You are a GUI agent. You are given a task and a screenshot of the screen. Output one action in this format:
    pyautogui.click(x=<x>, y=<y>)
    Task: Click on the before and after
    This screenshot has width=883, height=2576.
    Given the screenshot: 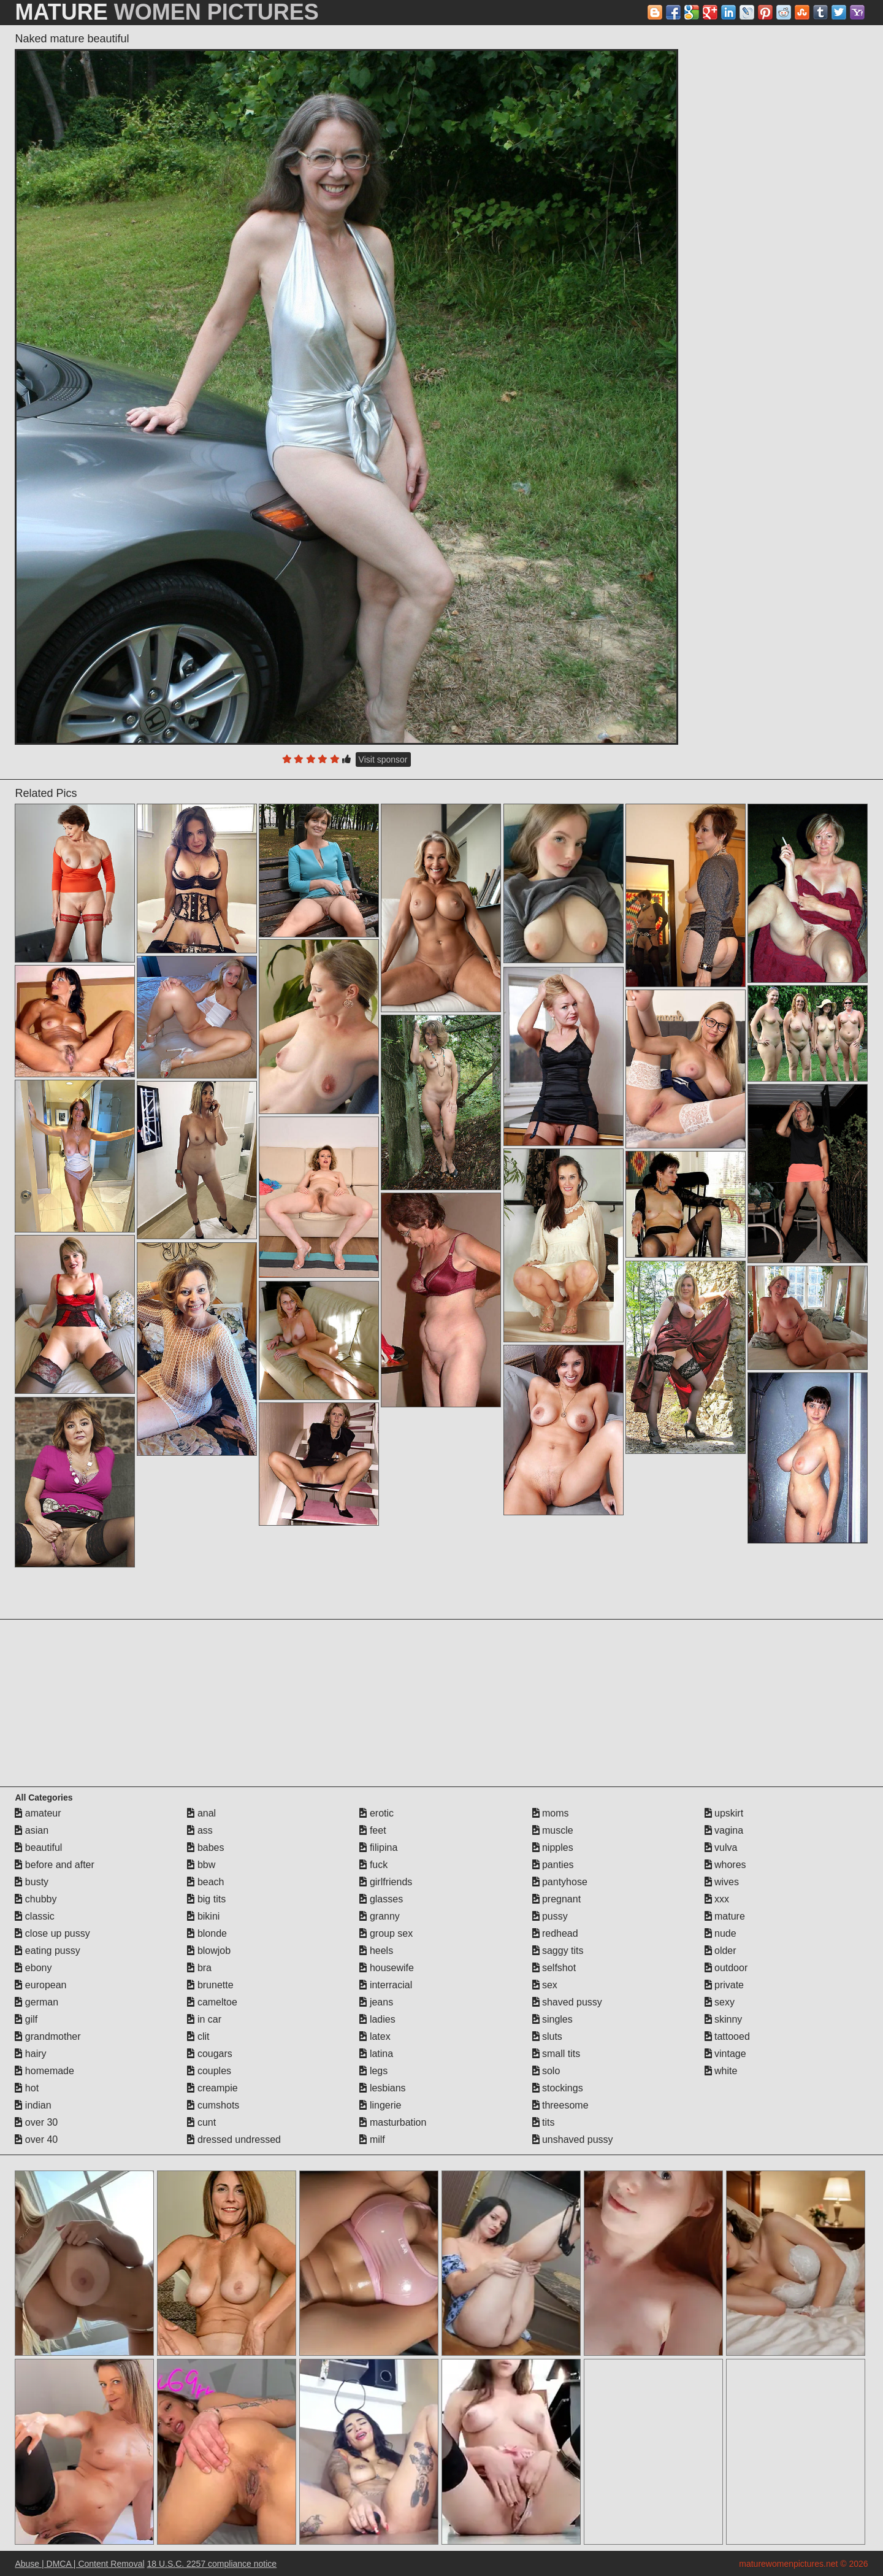 What is the action you would take?
    pyautogui.click(x=54, y=1864)
    